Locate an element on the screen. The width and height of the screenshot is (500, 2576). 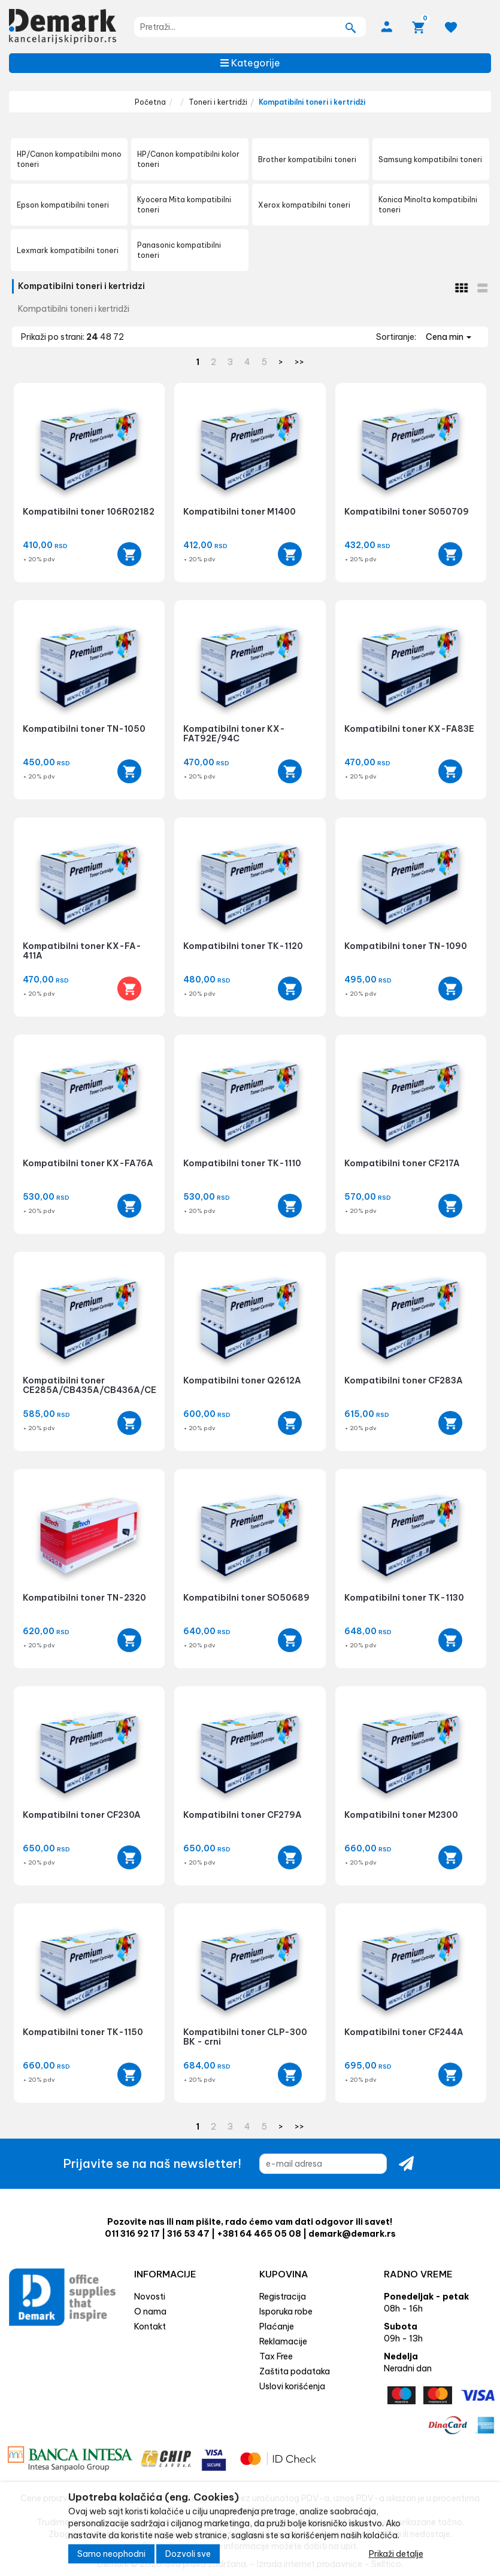
Kompatibilni toner TN-1050 is located at coordinates (84, 728).